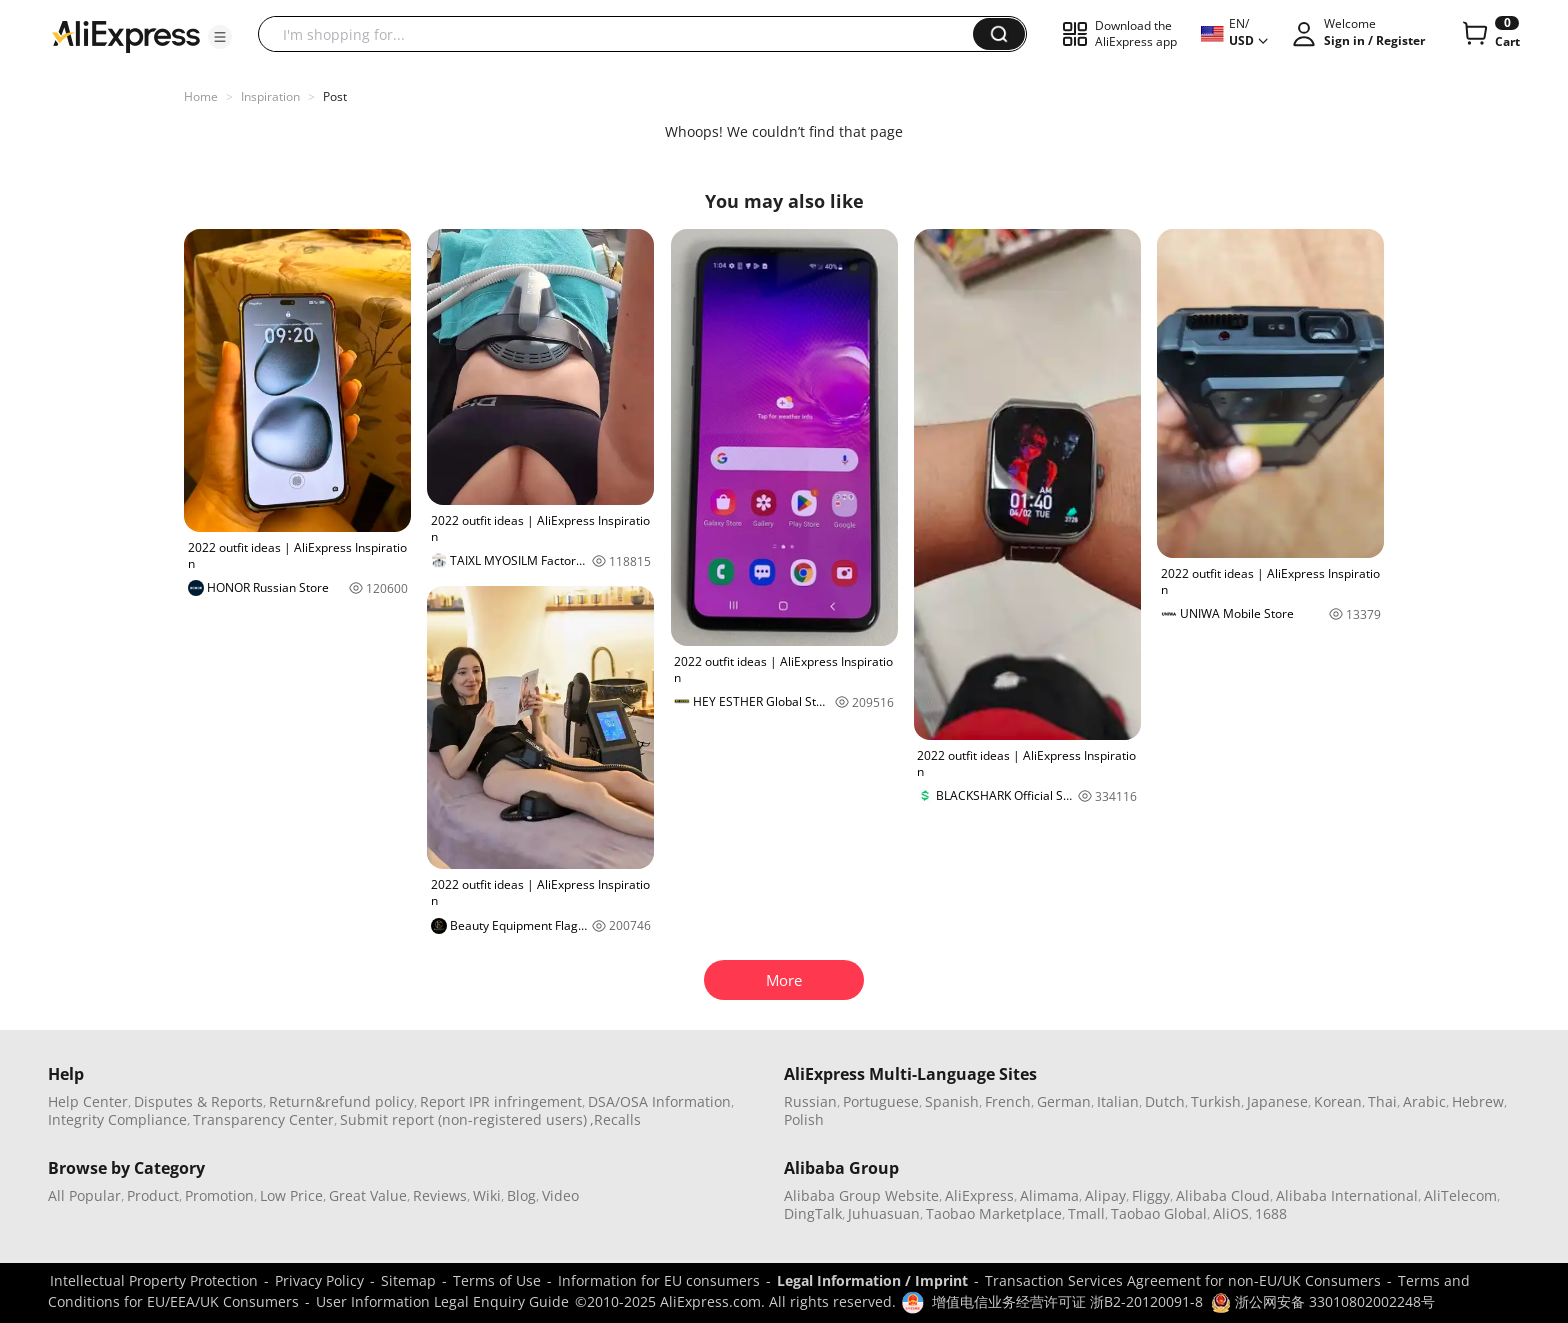  What do you see at coordinates (1165, 1101) in the screenshot?
I see `Dutch` at bounding box center [1165, 1101].